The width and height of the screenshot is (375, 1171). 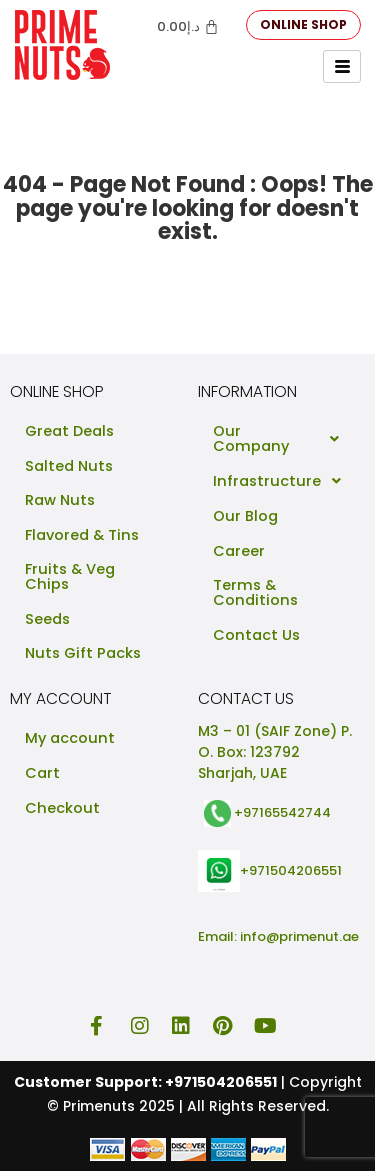 What do you see at coordinates (291, 869) in the screenshot?
I see `+971504206551` at bounding box center [291, 869].